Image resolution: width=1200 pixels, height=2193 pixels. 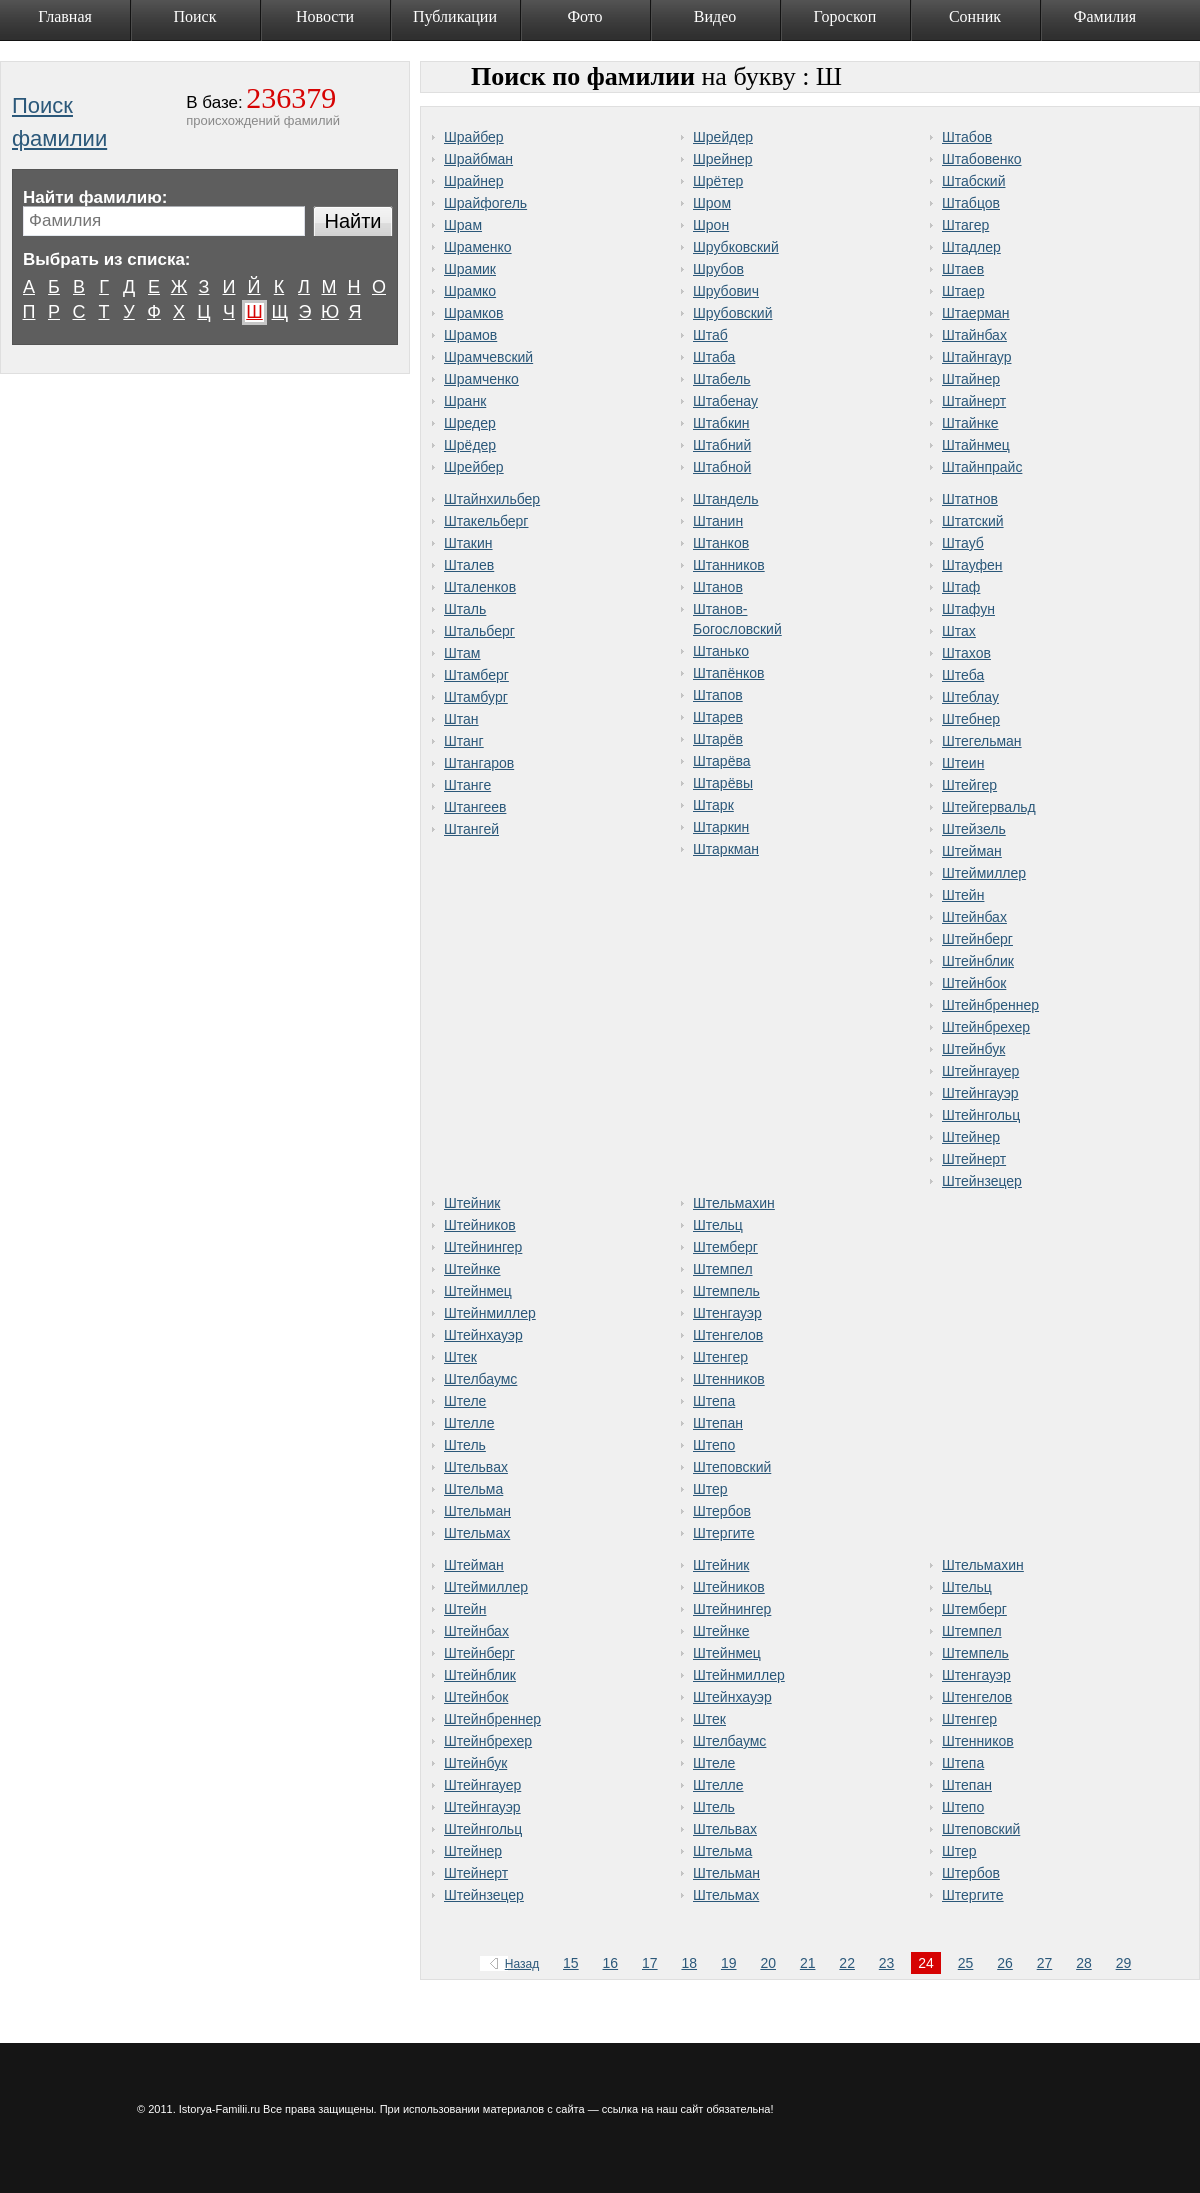 What do you see at coordinates (726, 1291) in the screenshot?
I see `Штемпель` at bounding box center [726, 1291].